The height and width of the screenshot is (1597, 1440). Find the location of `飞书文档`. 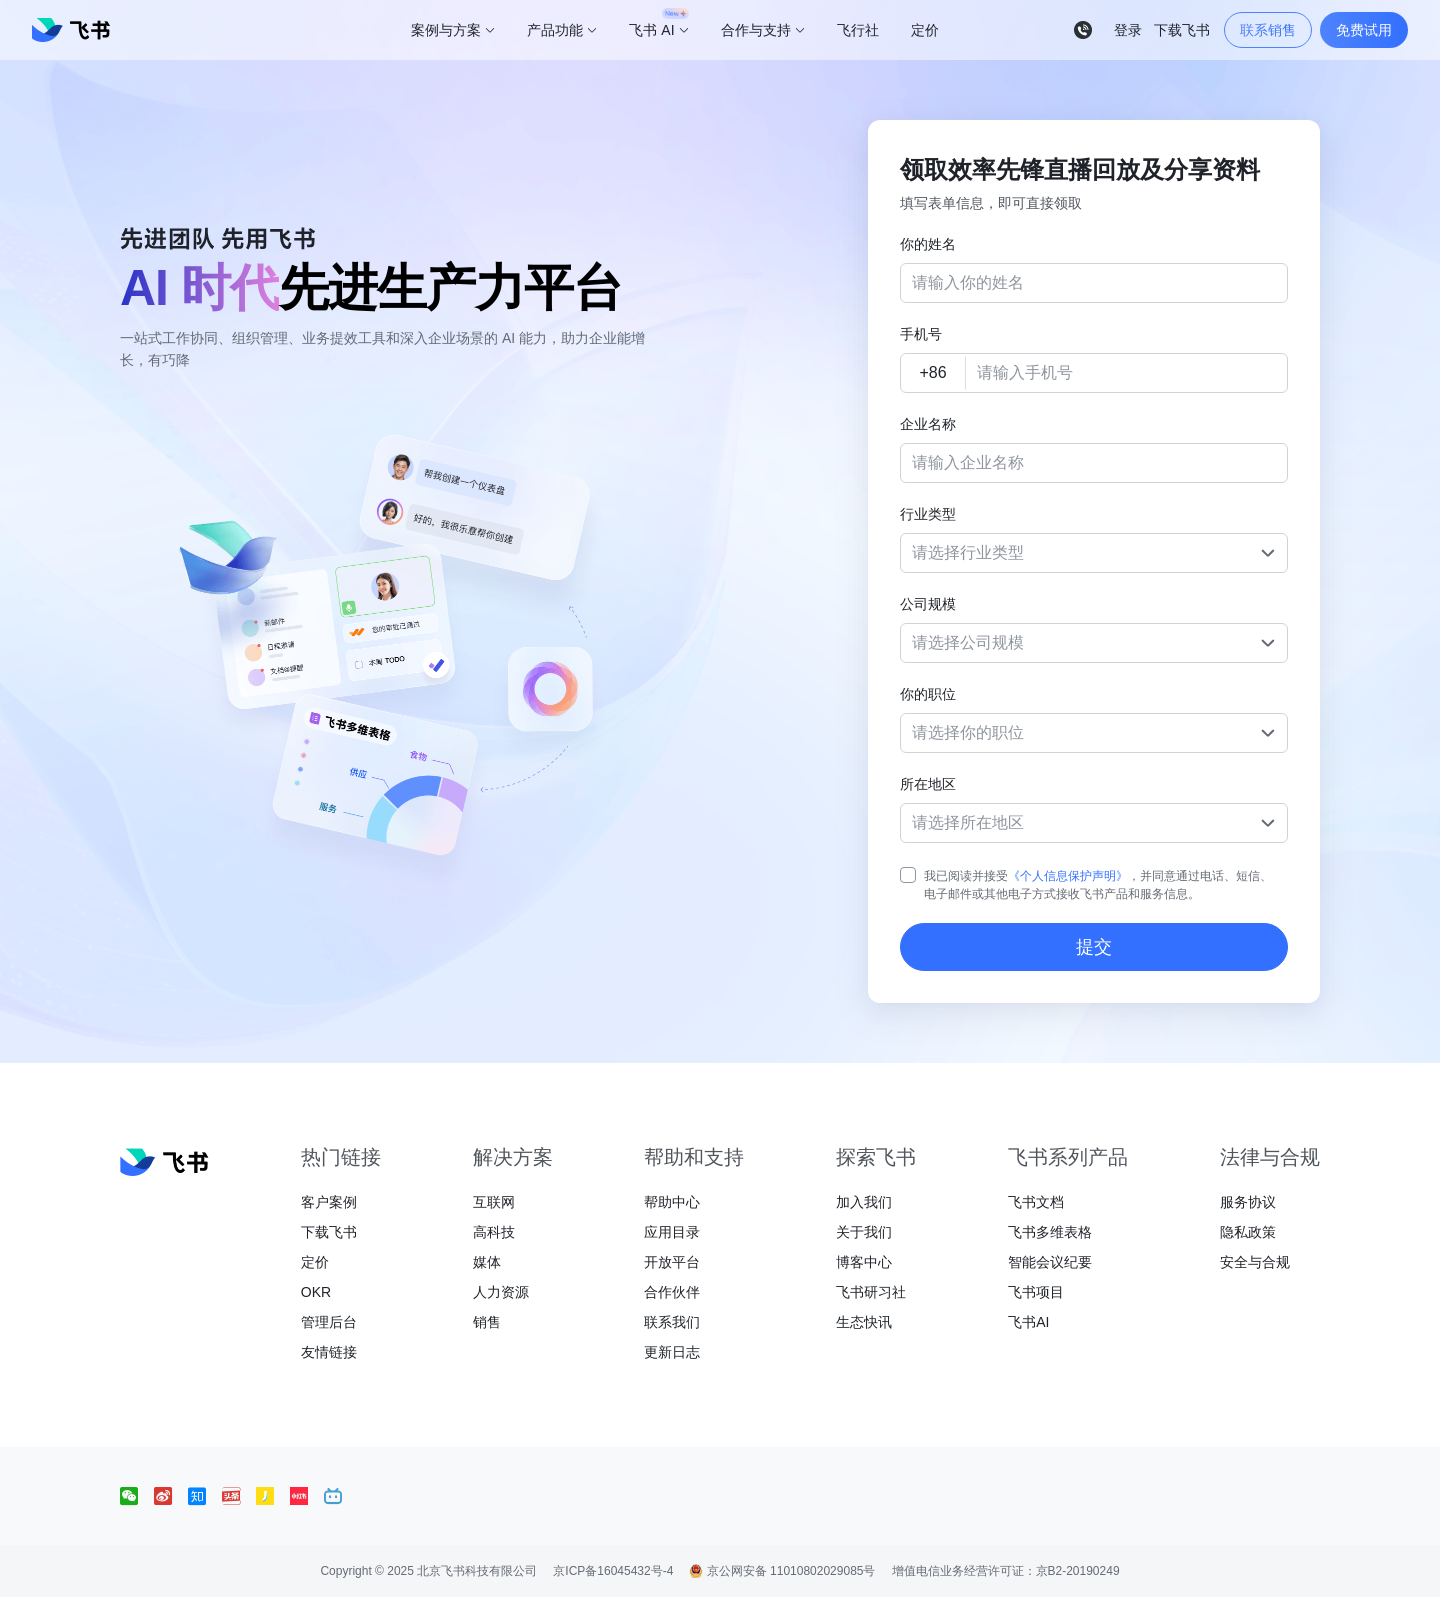

飞书文档 is located at coordinates (1036, 1202).